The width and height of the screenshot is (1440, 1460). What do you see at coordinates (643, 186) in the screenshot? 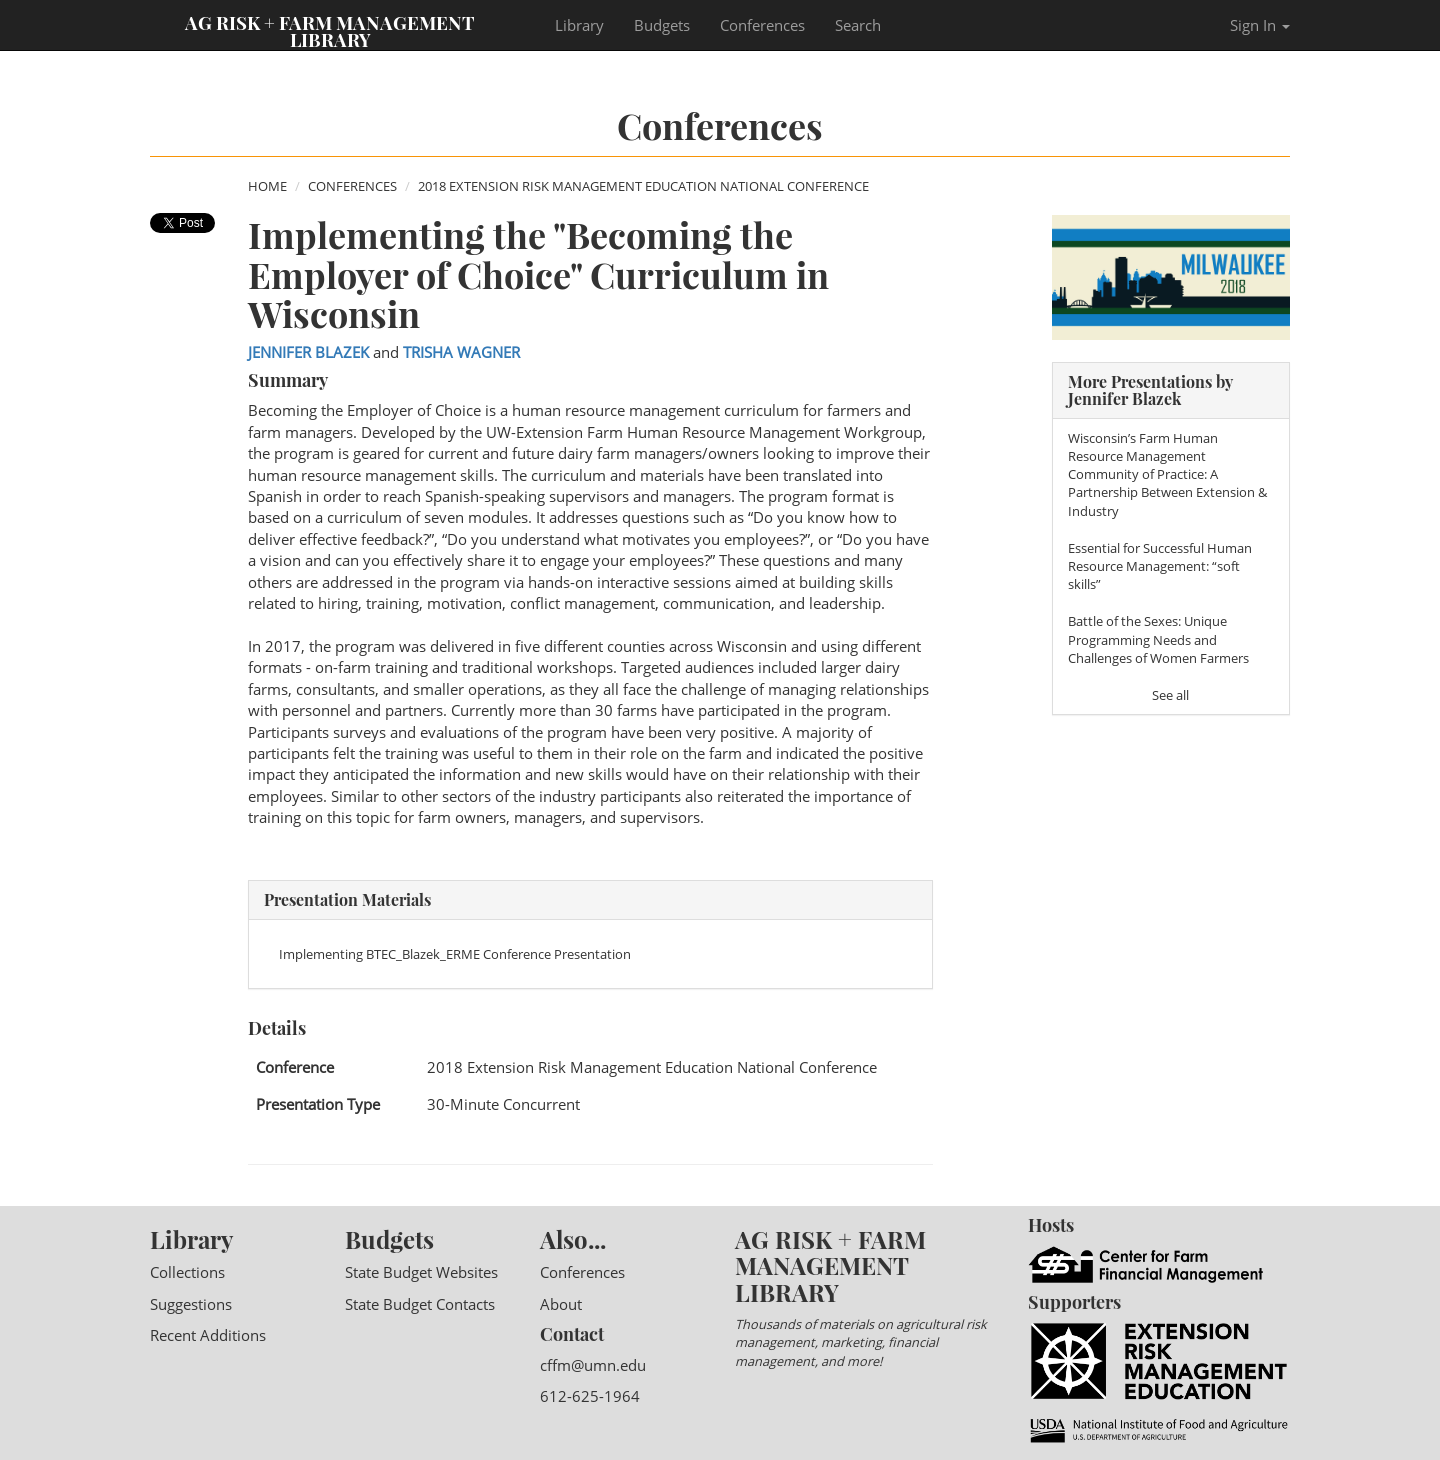
I see `2018 Extension Risk Management Education National Conference` at bounding box center [643, 186].